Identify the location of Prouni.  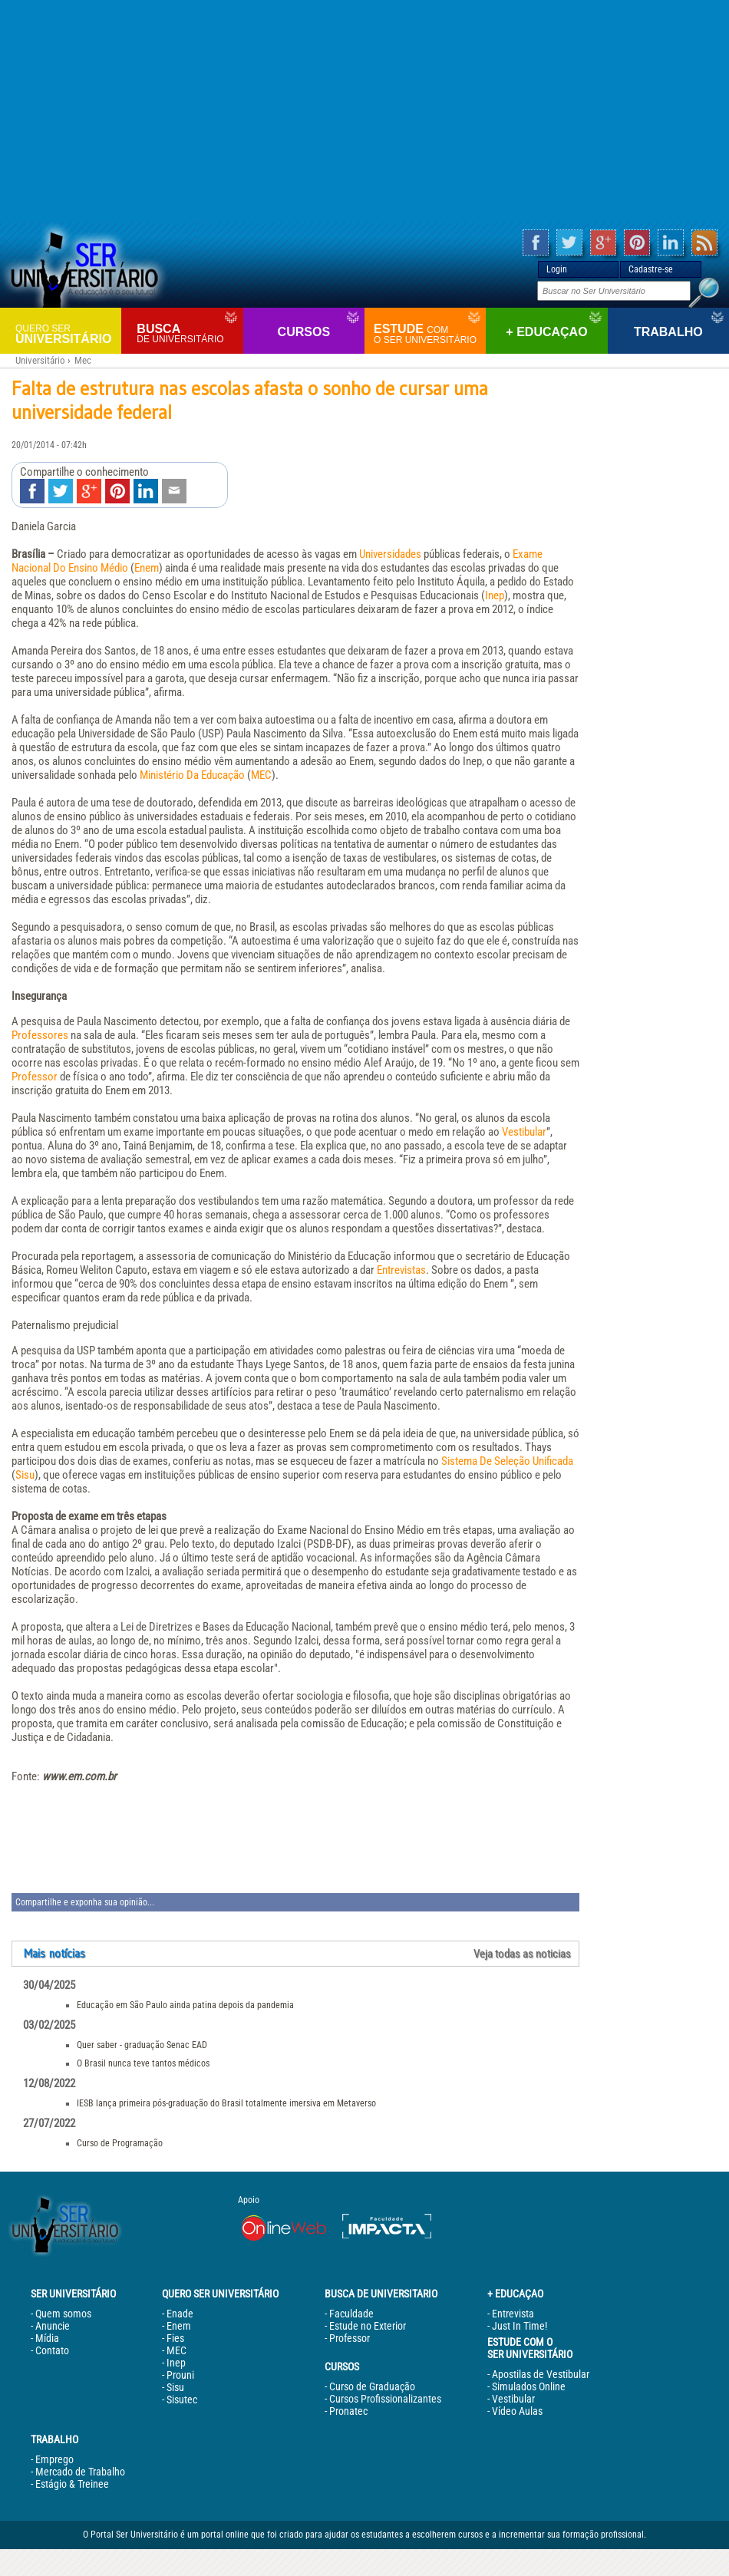
(180, 2375).